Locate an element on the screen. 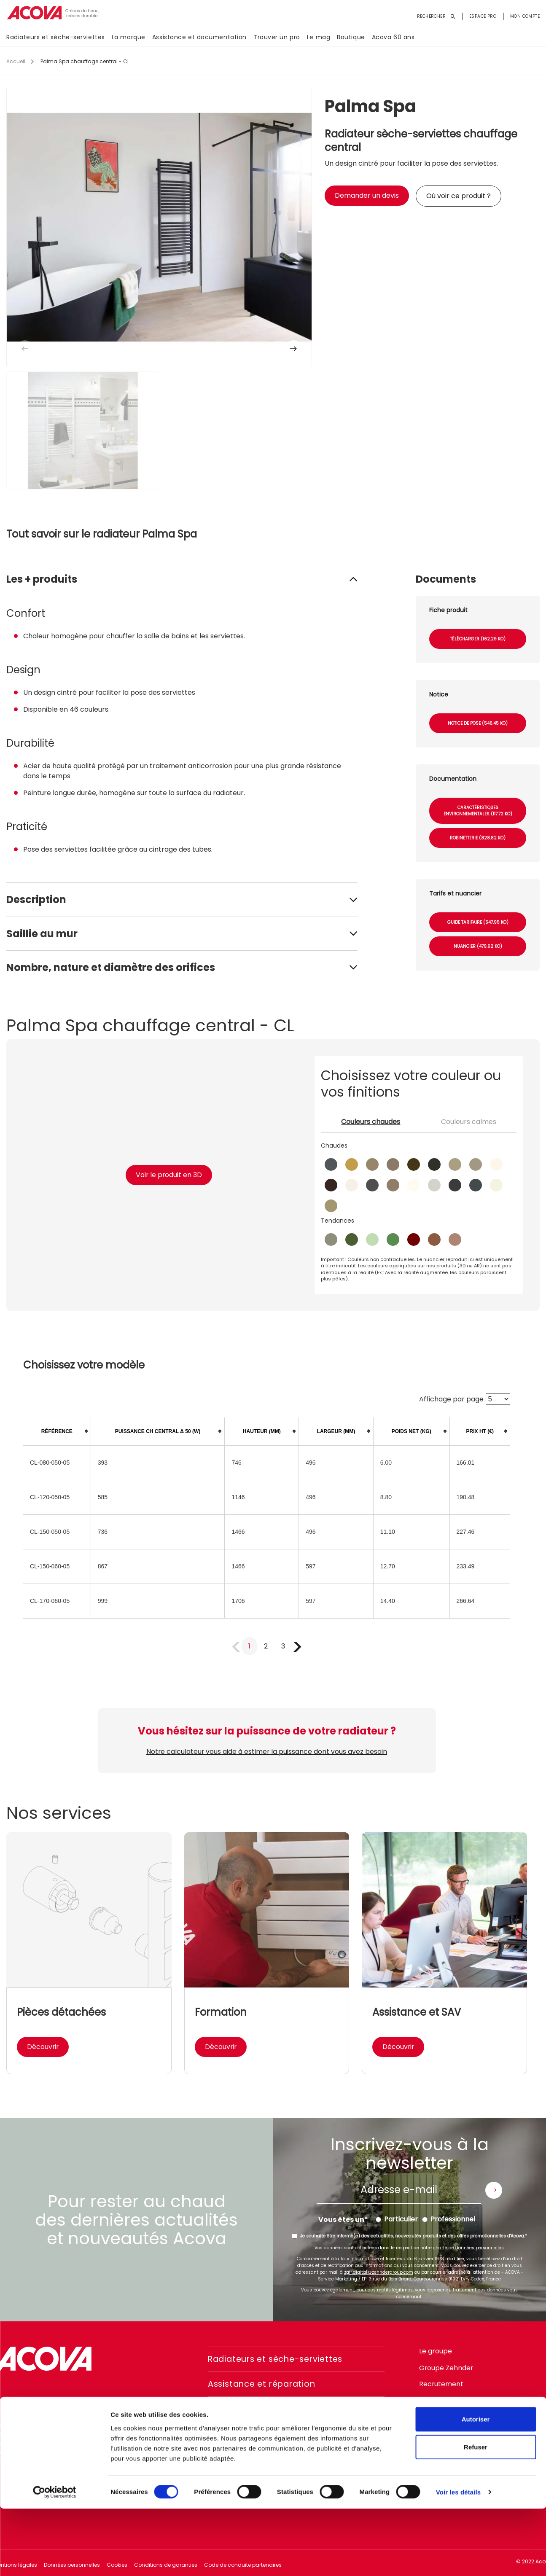  zgfr.digital@zehndergroup.com is located at coordinates (378, 2272).